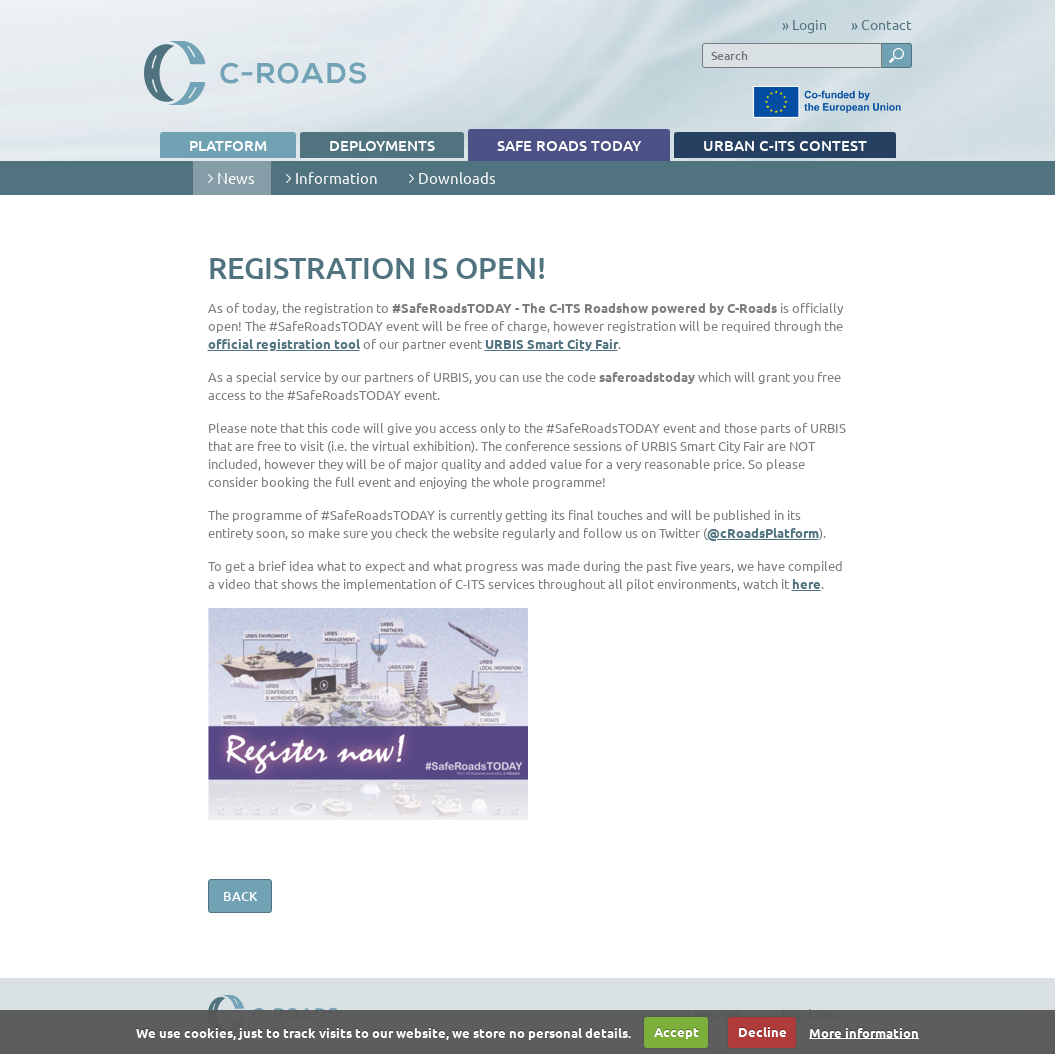  I want to click on More information, so click(864, 1031).